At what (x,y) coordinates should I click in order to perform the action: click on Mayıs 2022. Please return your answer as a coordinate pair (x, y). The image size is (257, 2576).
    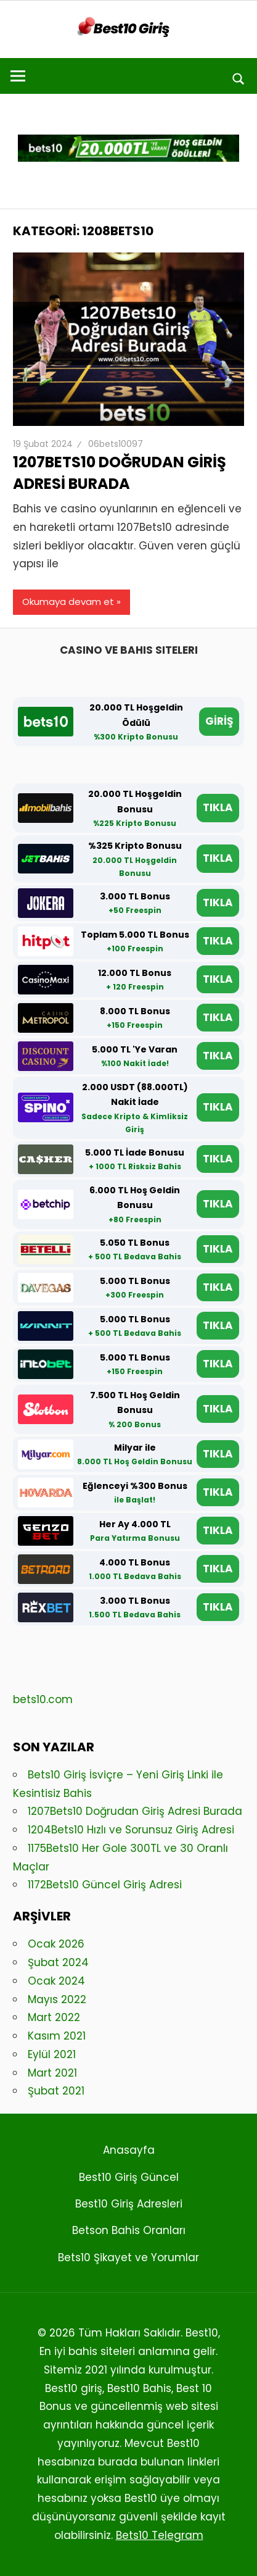
    Looking at the image, I should click on (57, 1999).